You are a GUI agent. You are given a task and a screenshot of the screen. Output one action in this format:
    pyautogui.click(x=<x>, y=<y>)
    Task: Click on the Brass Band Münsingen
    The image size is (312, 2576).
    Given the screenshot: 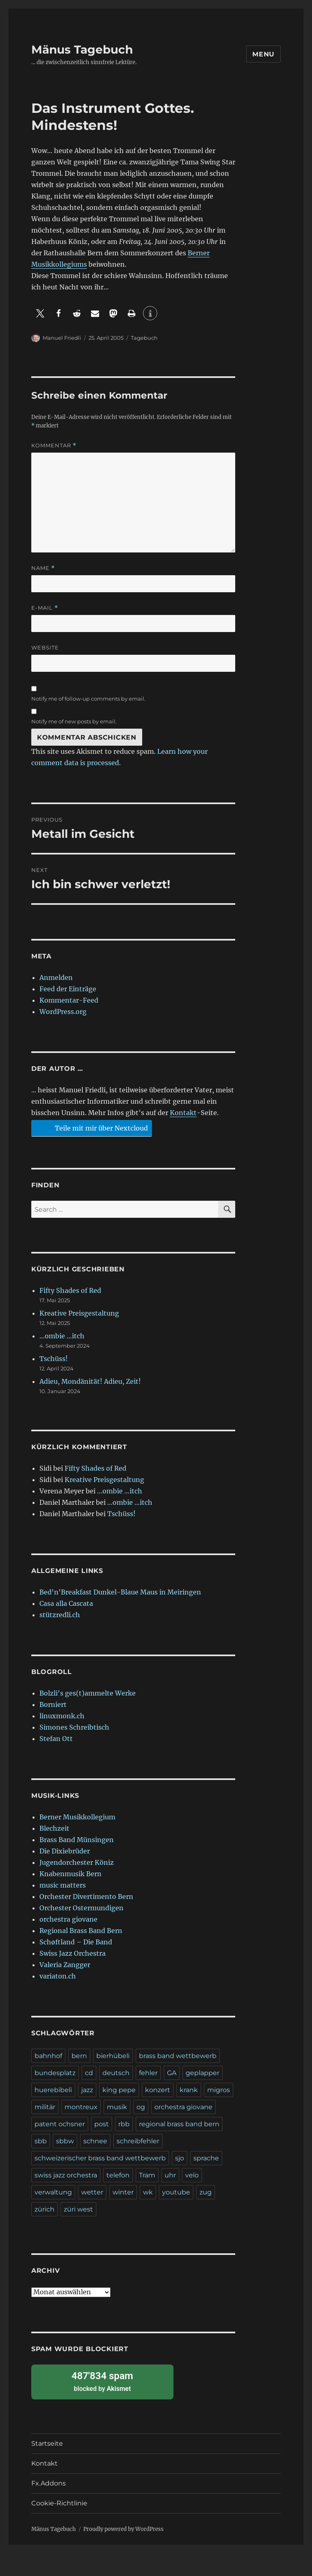 What is the action you would take?
    pyautogui.click(x=76, y=1840)
    